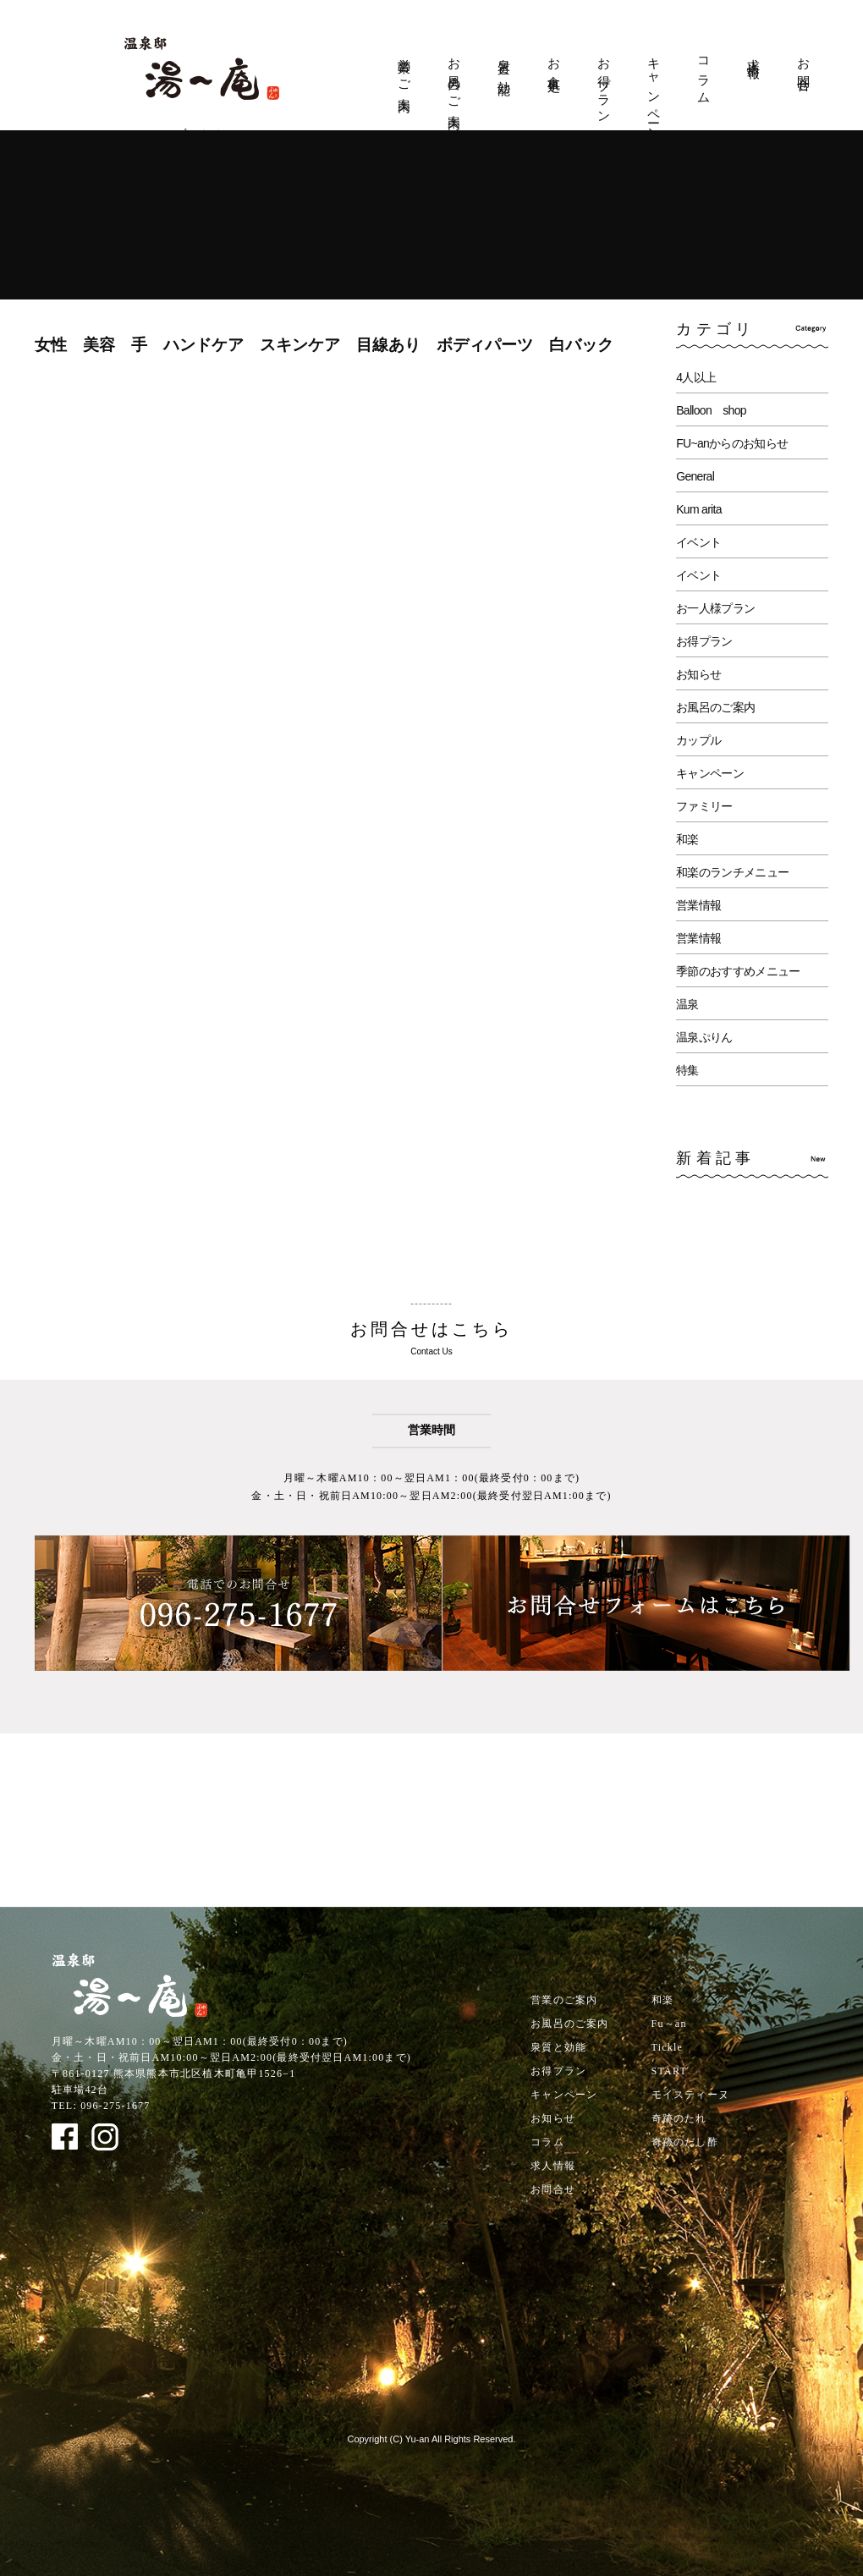 The height and width of the screenshot is (2576, 863). Describe the element at coordinates (704, 806) in the screenshot. I see `ファミリー` at that location.